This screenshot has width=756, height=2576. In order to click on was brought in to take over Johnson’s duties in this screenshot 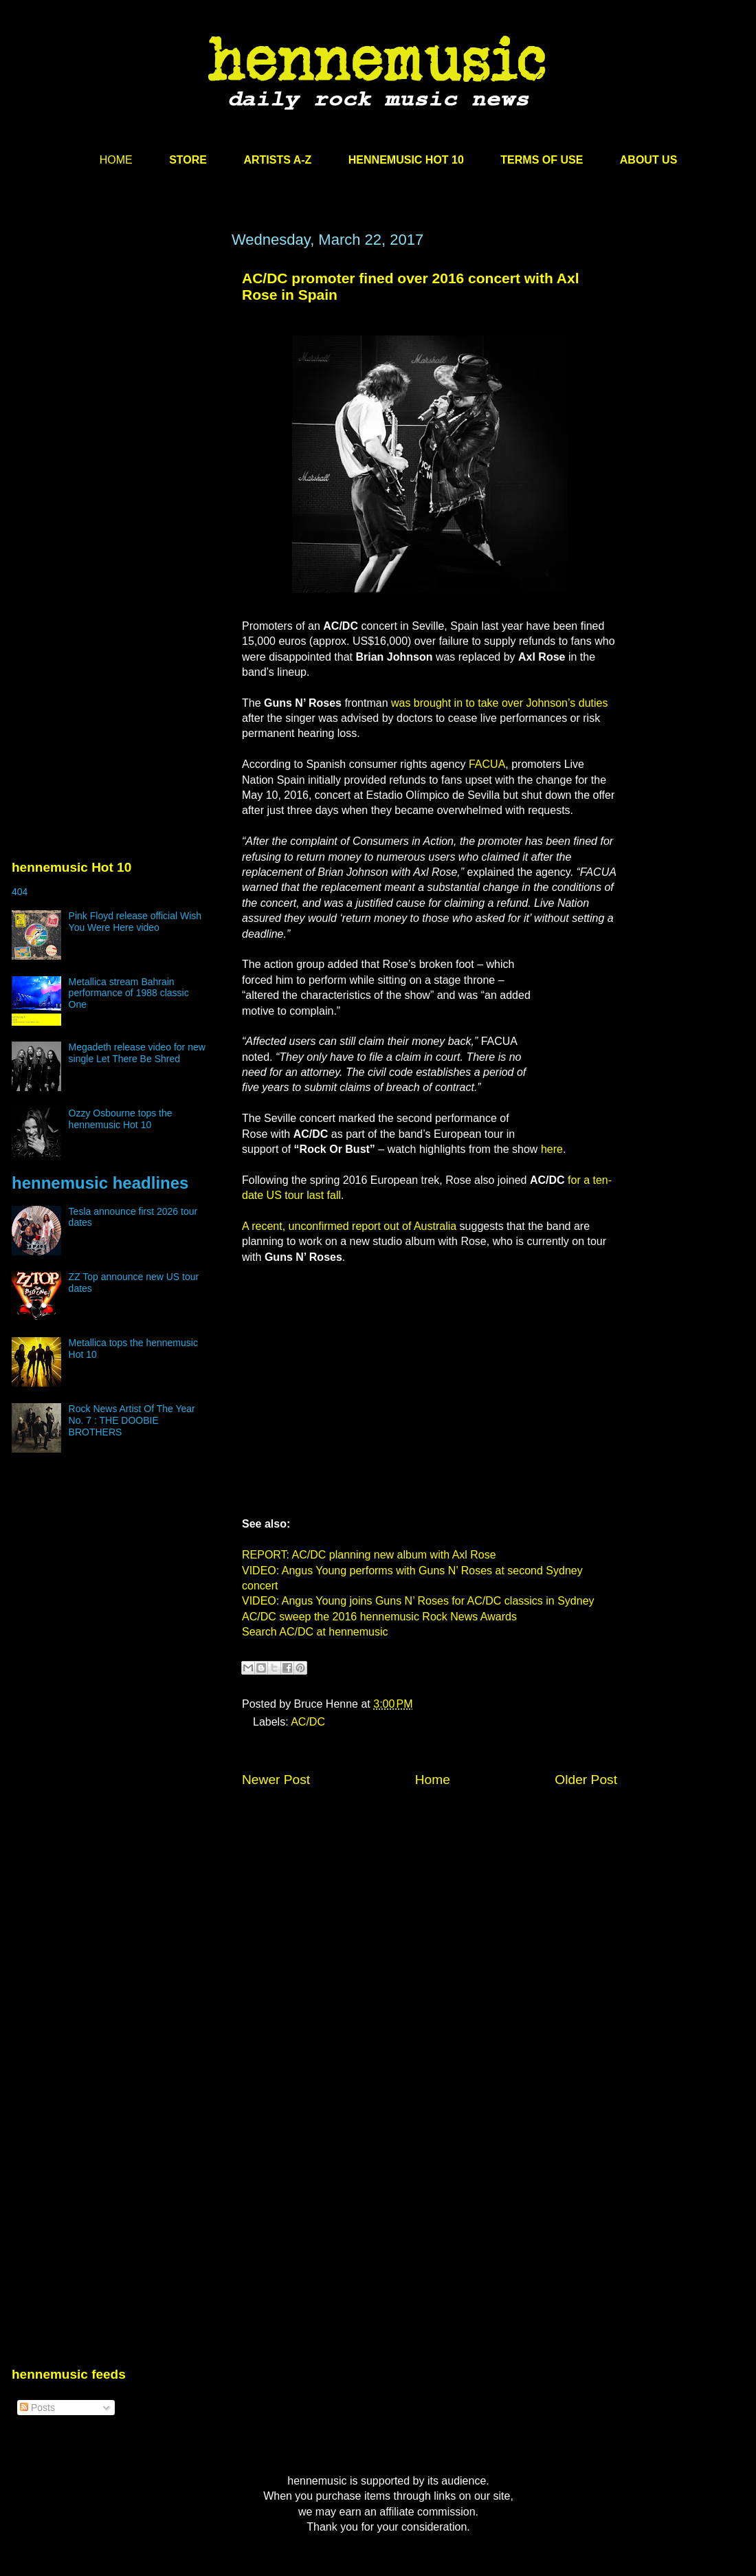, I will do `click(499, 703)`.